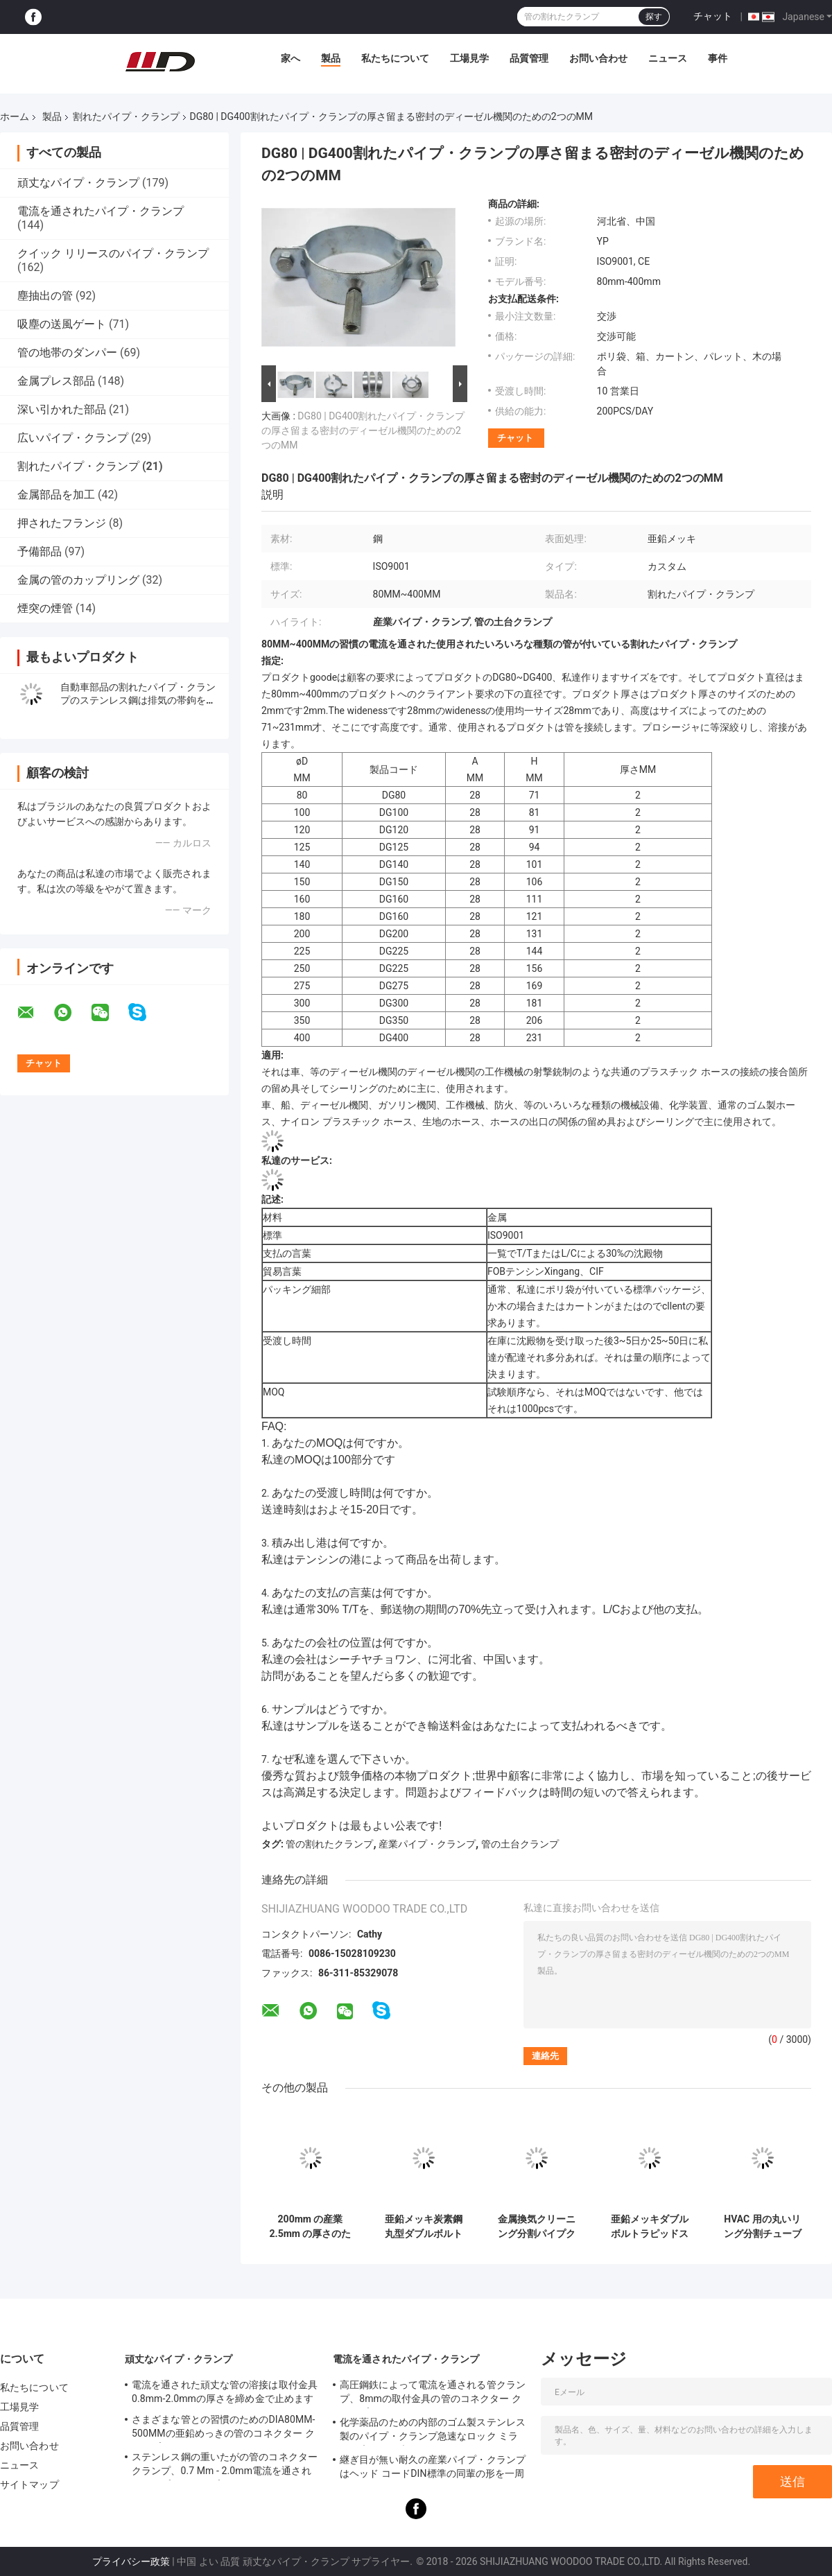  Describe the element at coordinates (529, 58) in the screenshot. I see `品質管理` at that location.